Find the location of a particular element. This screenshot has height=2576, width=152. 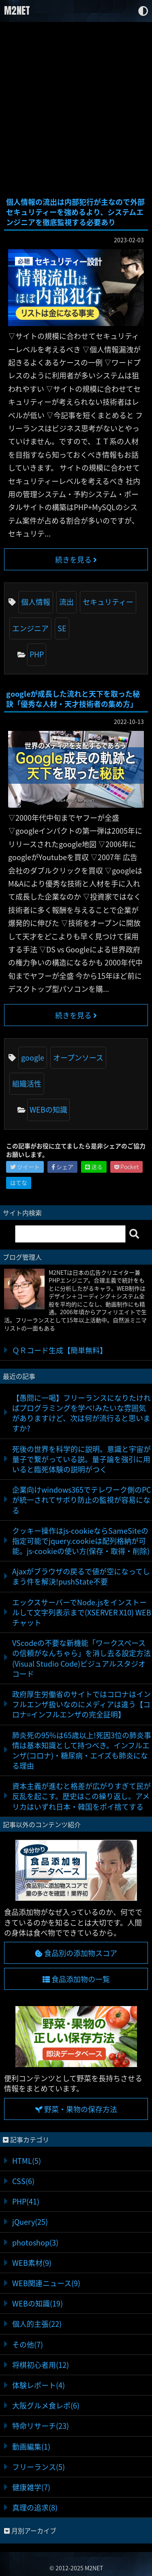

PHP(41) is located at coordinates (25, 2201).